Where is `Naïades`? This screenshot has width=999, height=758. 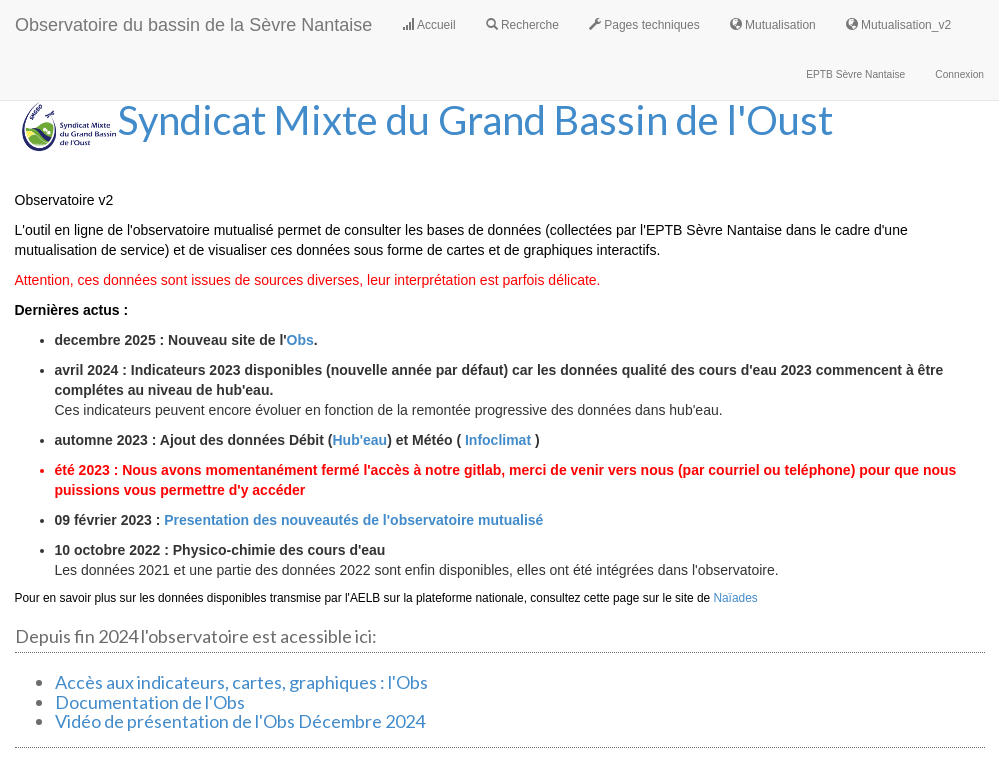
Naïades is located at coordinates (735, 598).